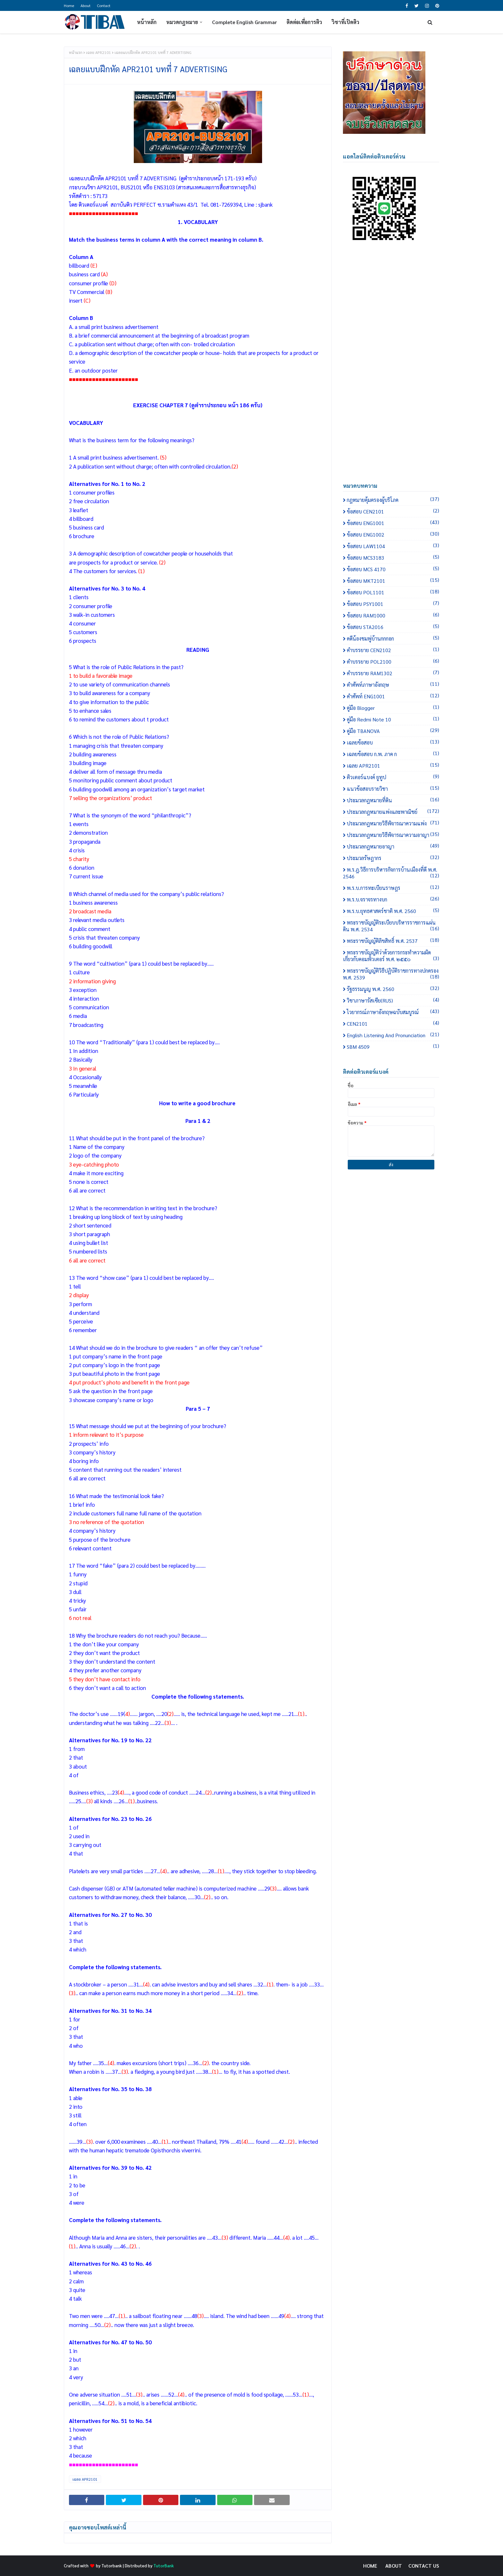 The height and width of the screenshot is (2576, 503). Describe the element at coordinates (147, 22) in the screenshot. I see `หน้าหลัก [menuitem]` at that location.